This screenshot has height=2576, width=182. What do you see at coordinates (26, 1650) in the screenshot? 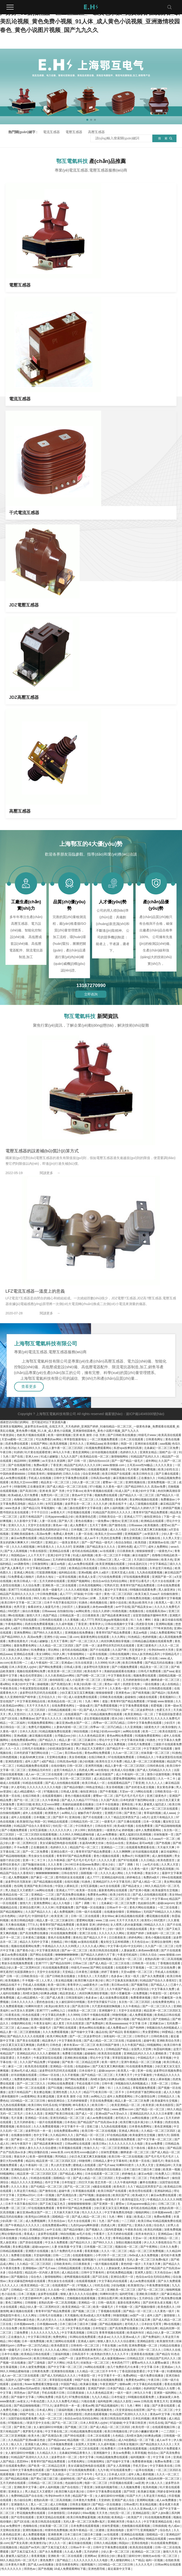
I see `最新免费黄色网址` at bounding box center [26, 1650].